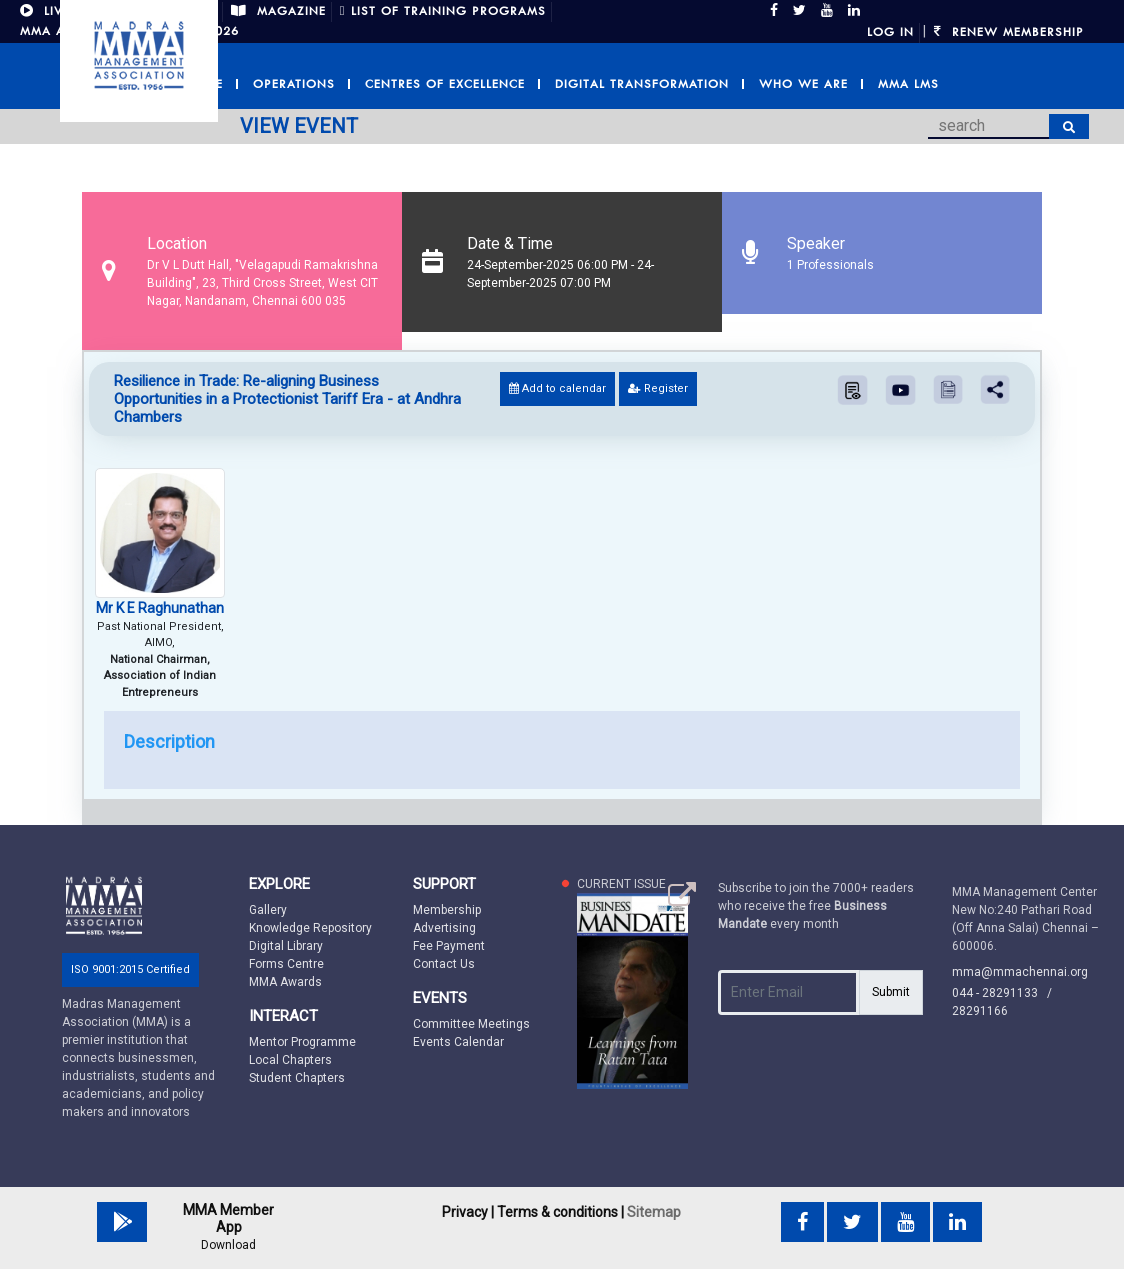  Describe the element at coordinates (443, 11) in the screenshot. I see `LIST OF TRAINING PROGRAMS` at that location.